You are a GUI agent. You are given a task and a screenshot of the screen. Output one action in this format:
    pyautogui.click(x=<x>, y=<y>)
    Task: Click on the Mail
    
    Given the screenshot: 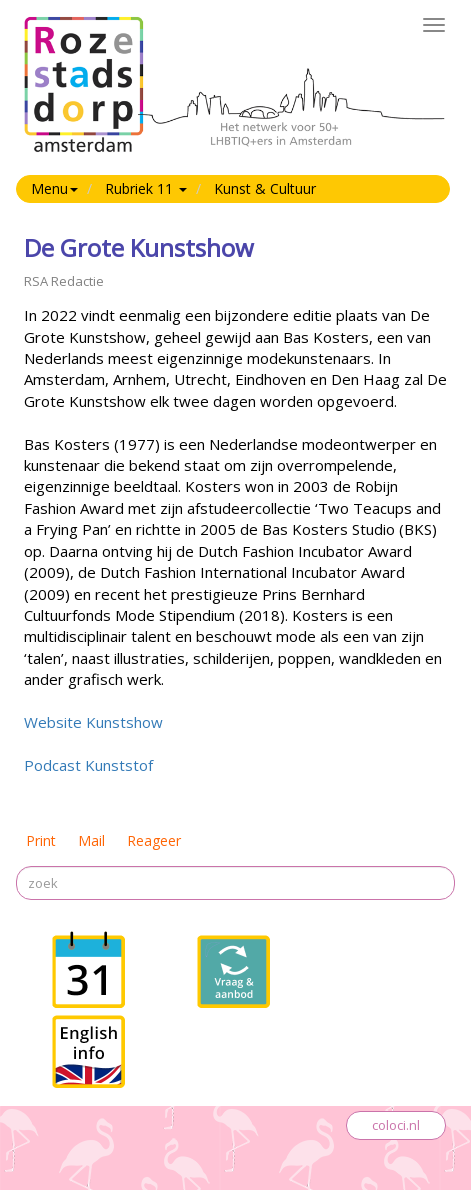 What is the action you would take?
    pyautogui.click(x=91, y=840)
    